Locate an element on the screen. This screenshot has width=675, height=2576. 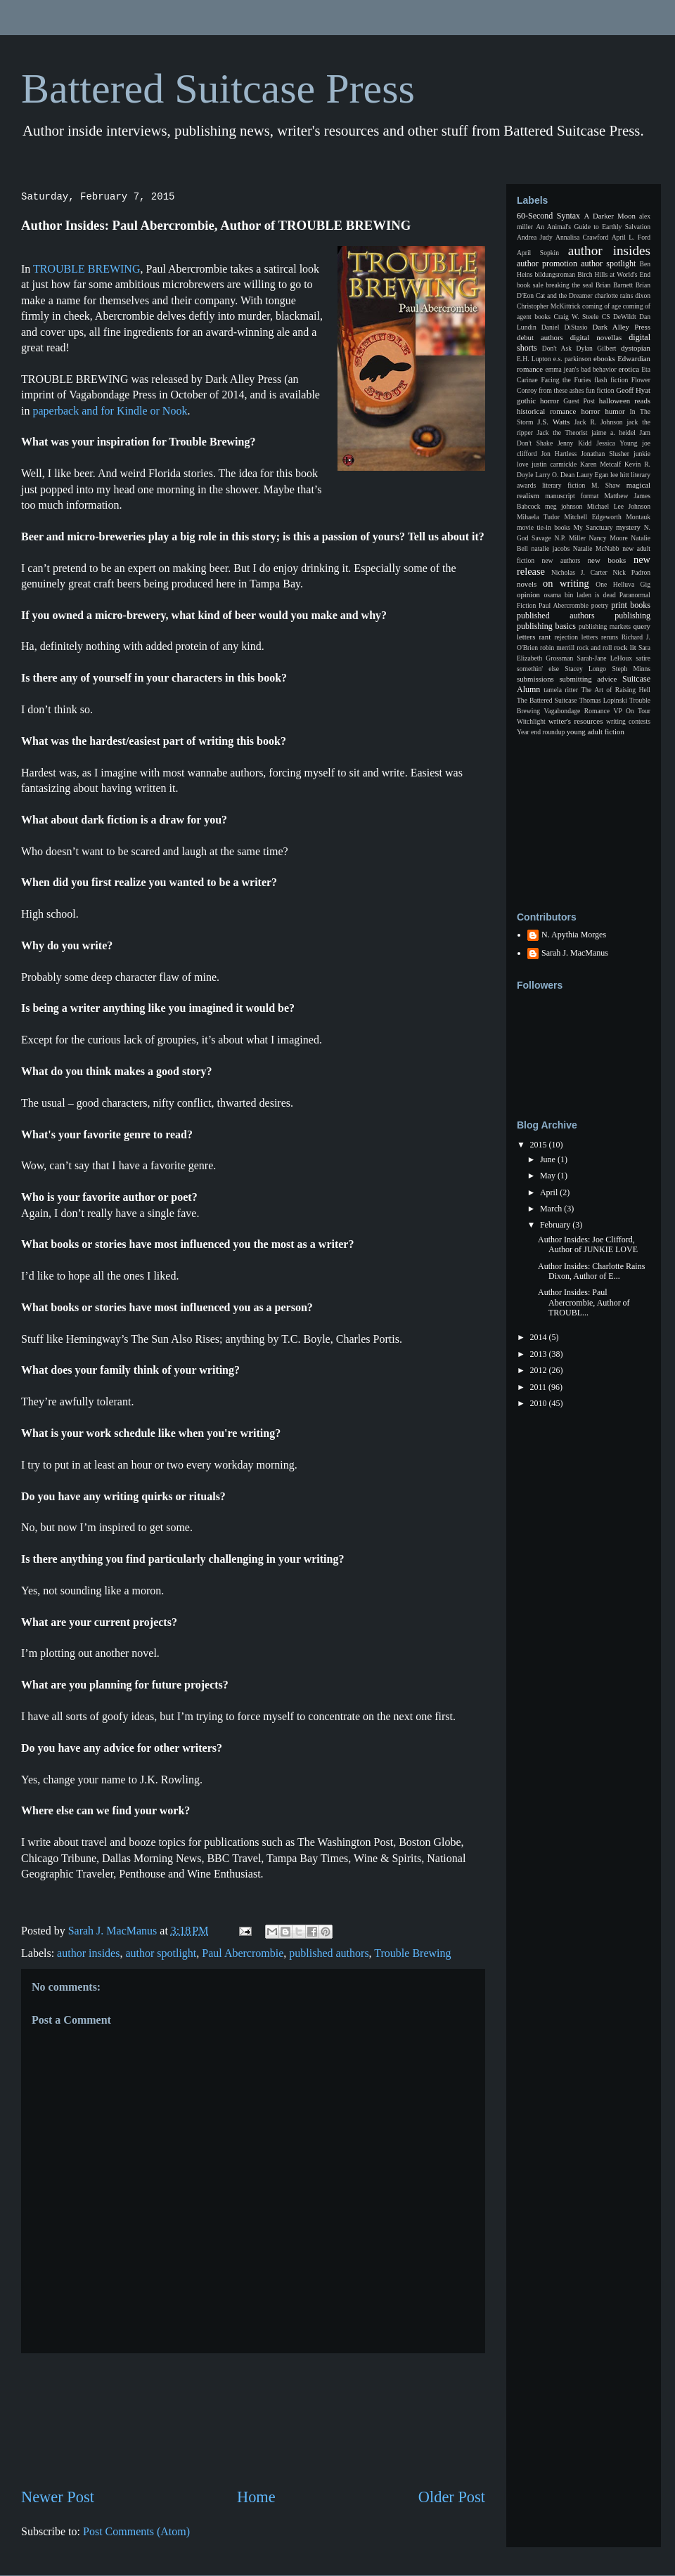
novels is located at coordinates (526, 584).